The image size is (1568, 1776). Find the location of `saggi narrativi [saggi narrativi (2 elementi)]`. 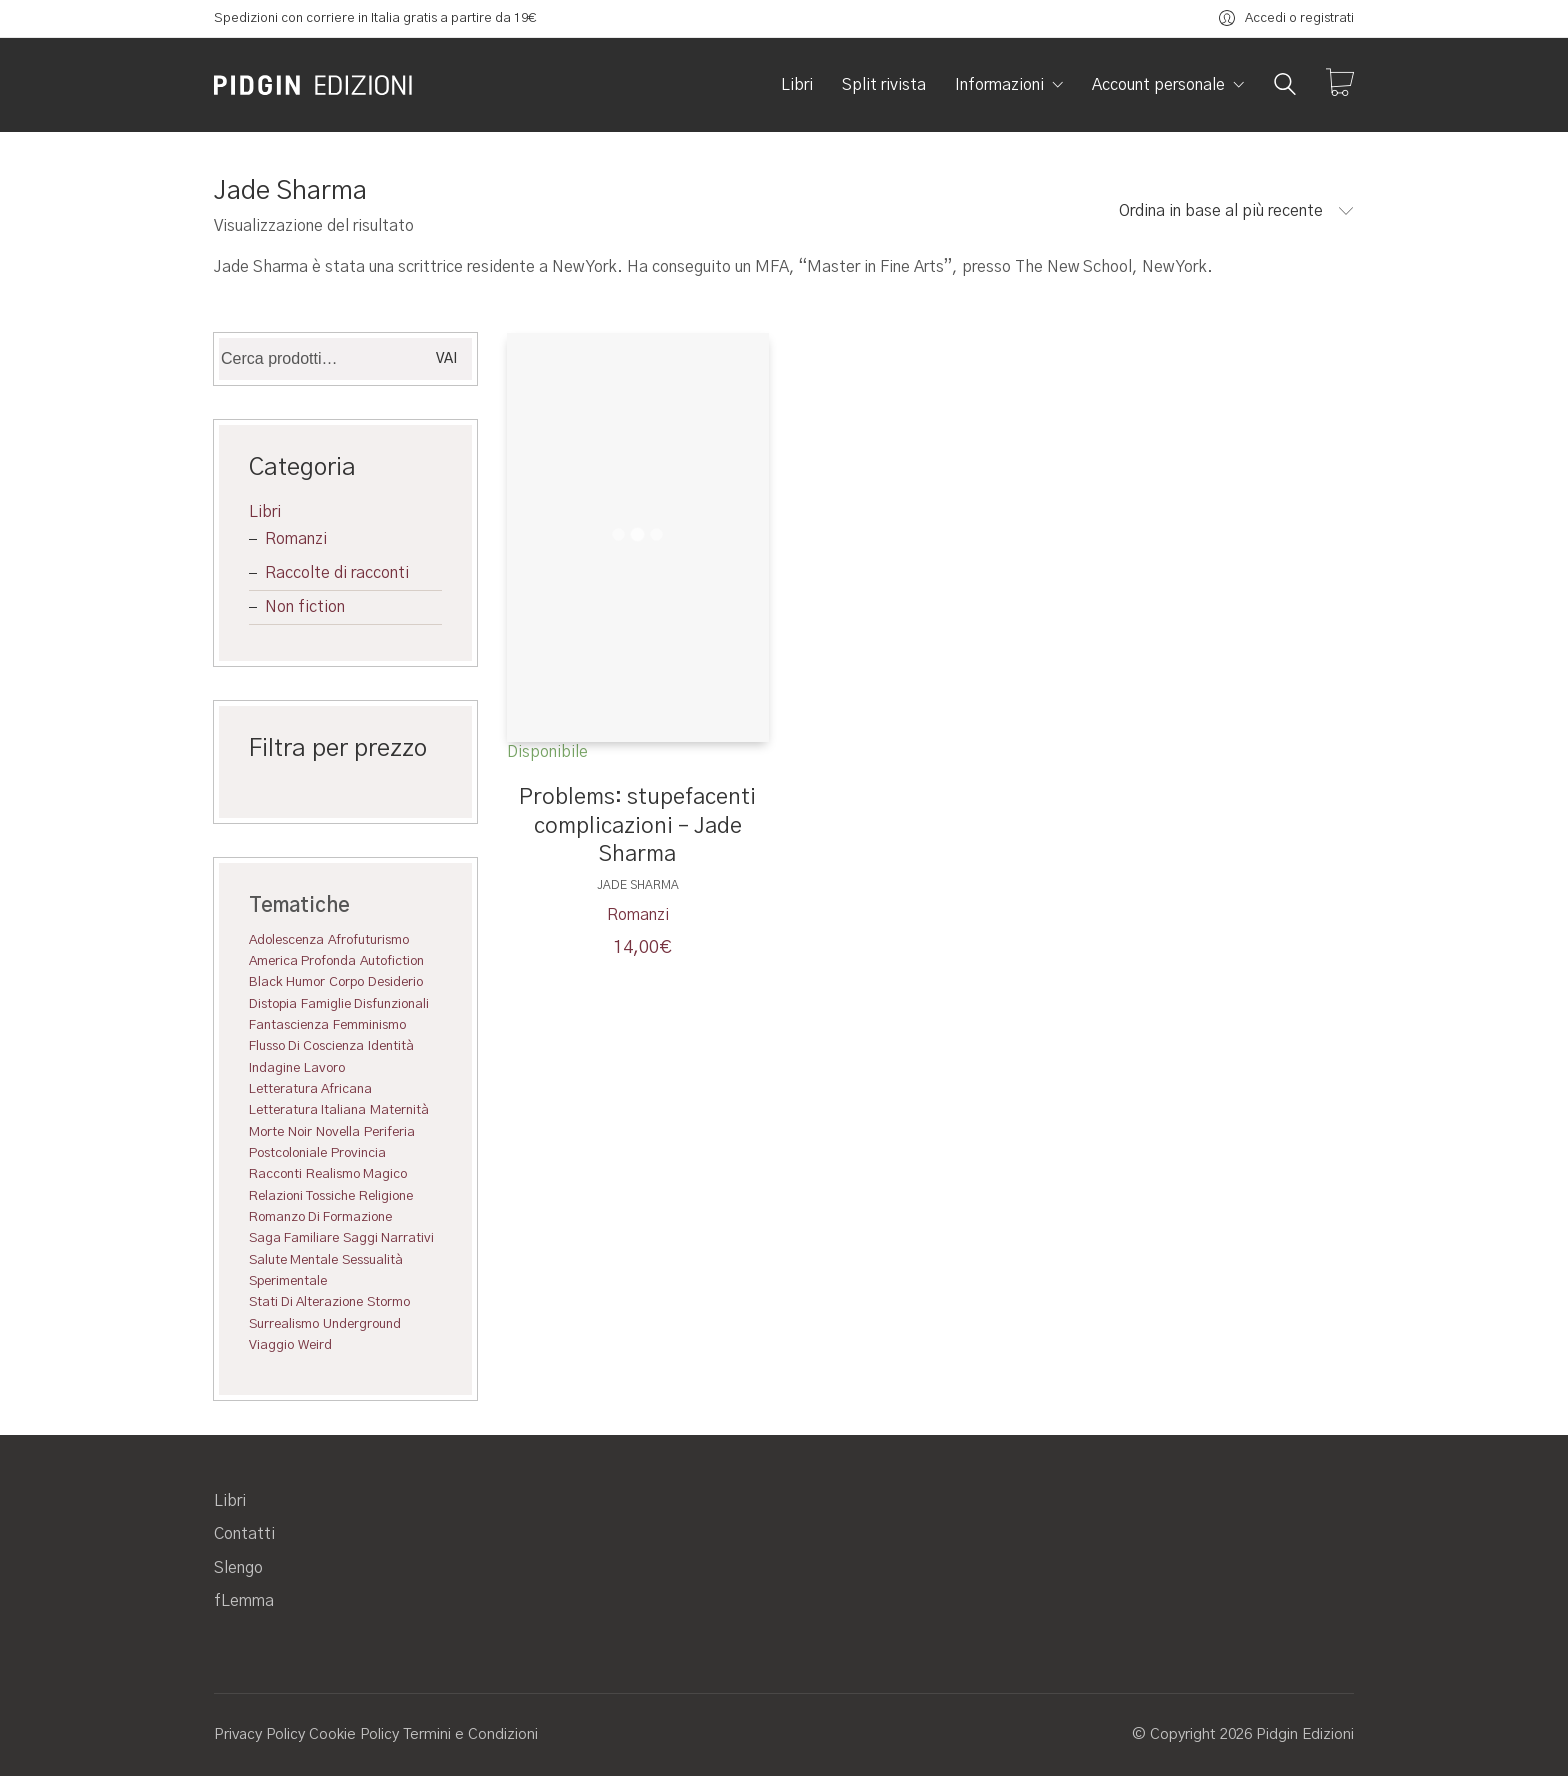

saggi narrativi [saggi narrativi (2 elementi)] is located at coordinates (388, 1238).